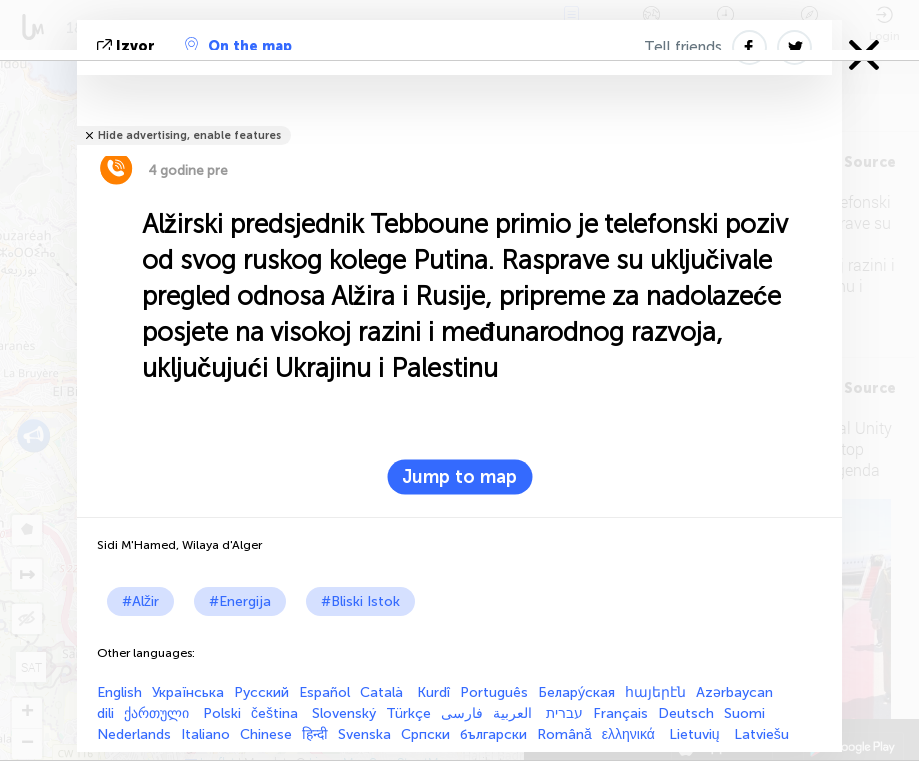 This screenshot has height=771, width=919. I want to click on Svenska, so click(364, 734).